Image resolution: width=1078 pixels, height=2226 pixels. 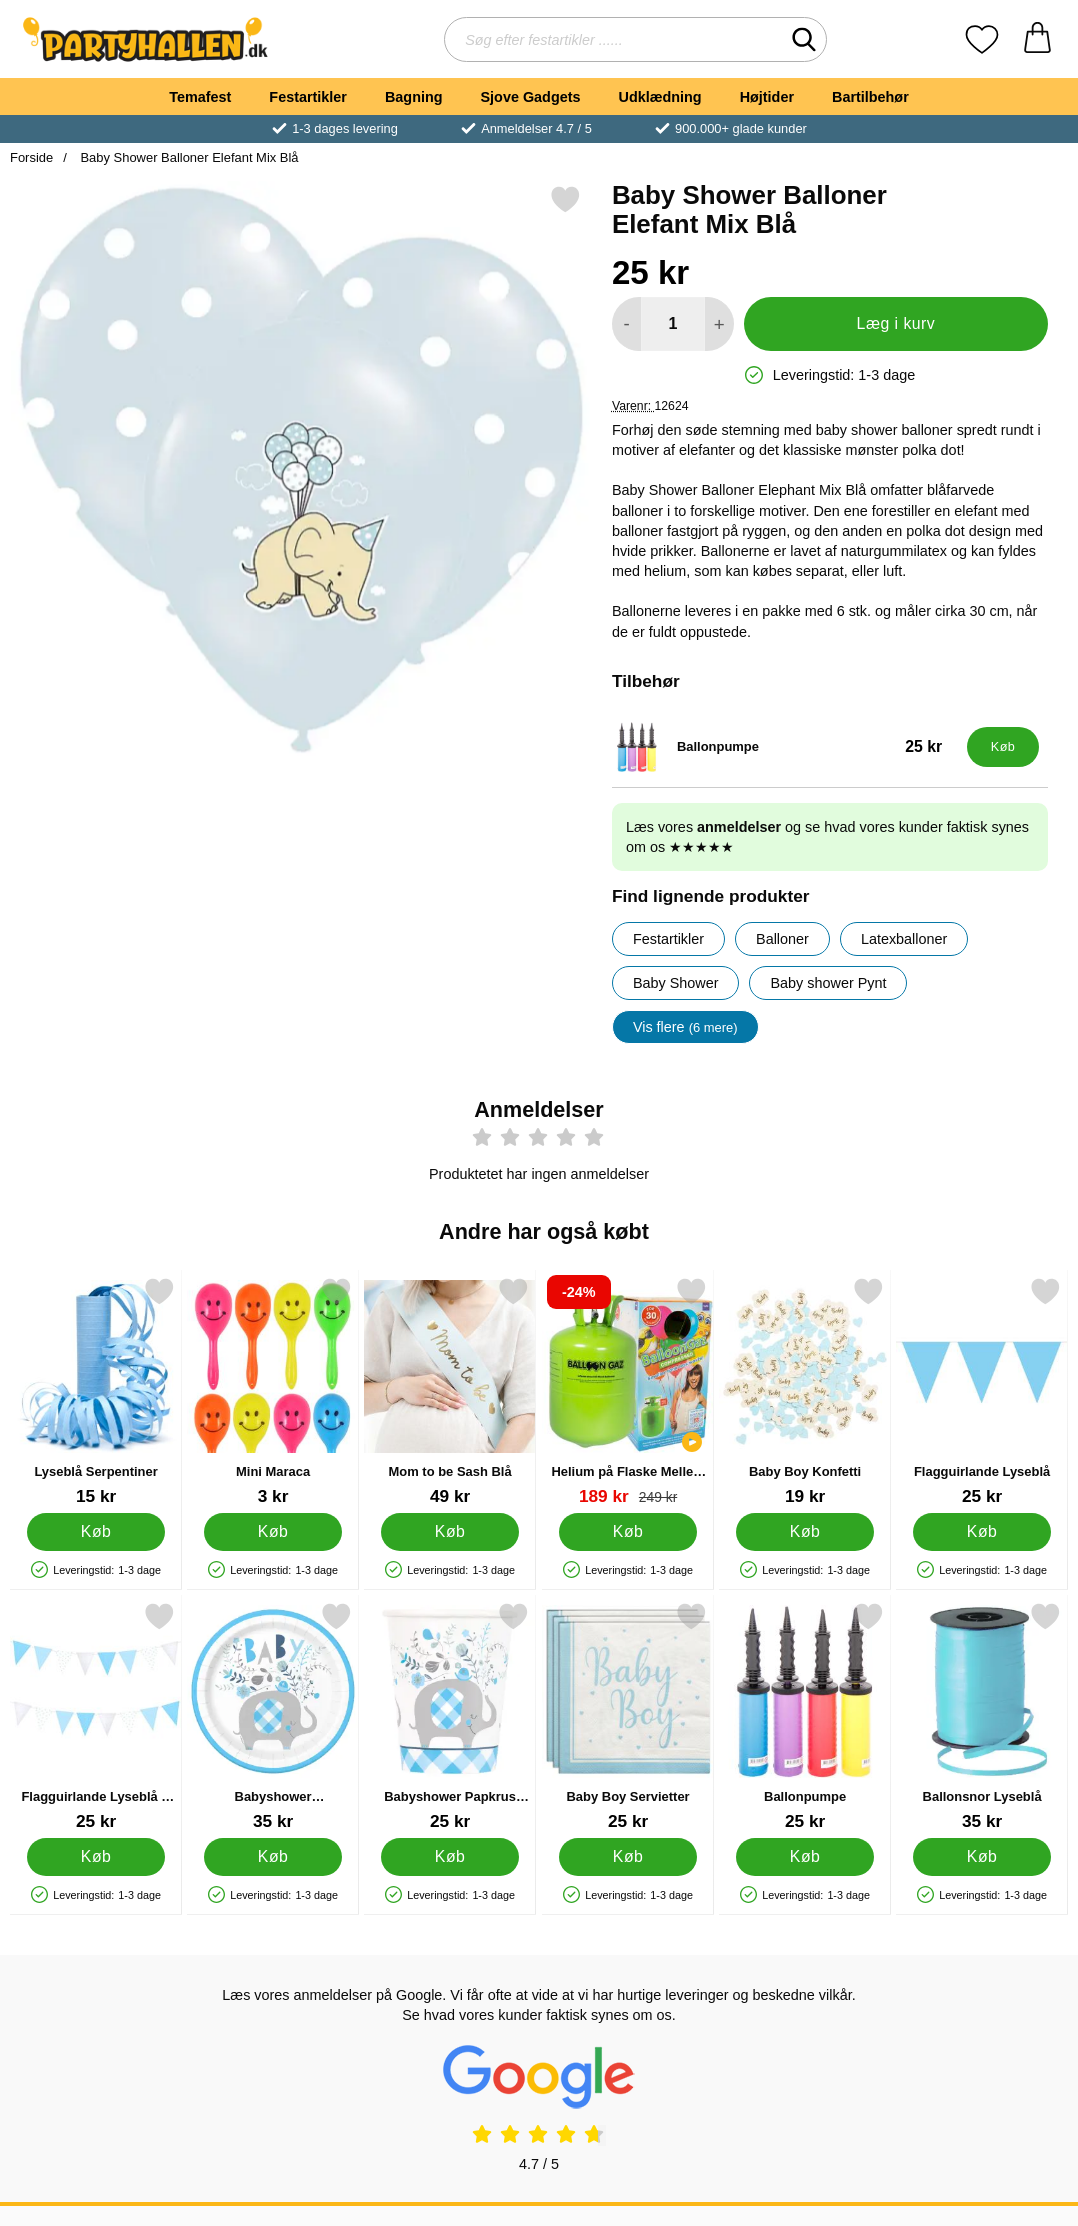 I want to click on Temafest, so click(x=200, y=97).